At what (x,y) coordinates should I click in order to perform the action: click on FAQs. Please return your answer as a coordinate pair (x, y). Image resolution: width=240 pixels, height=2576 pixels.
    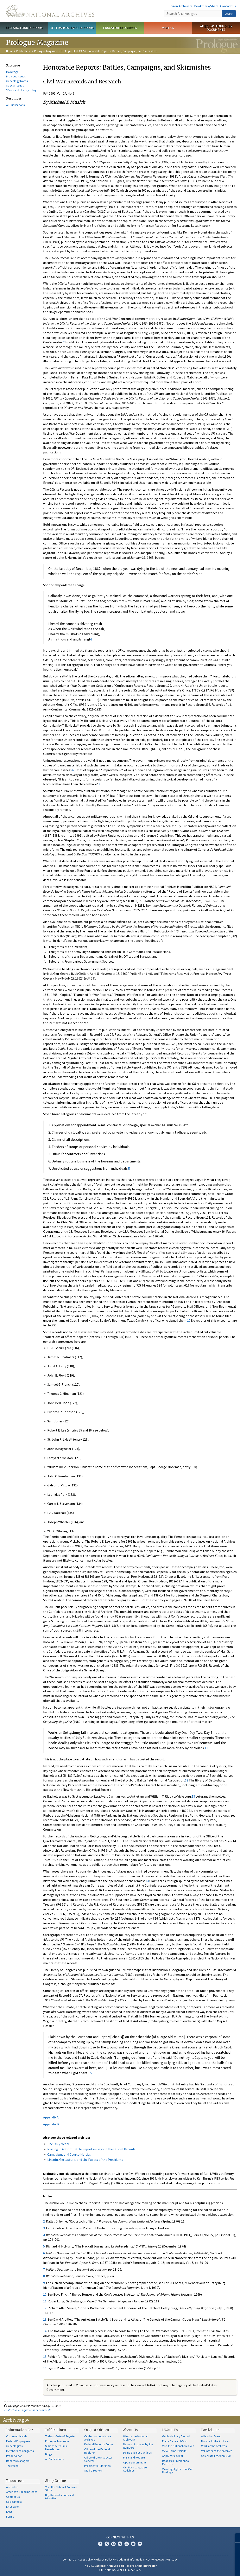
    Looking at the image, I should click on (9, 2511).